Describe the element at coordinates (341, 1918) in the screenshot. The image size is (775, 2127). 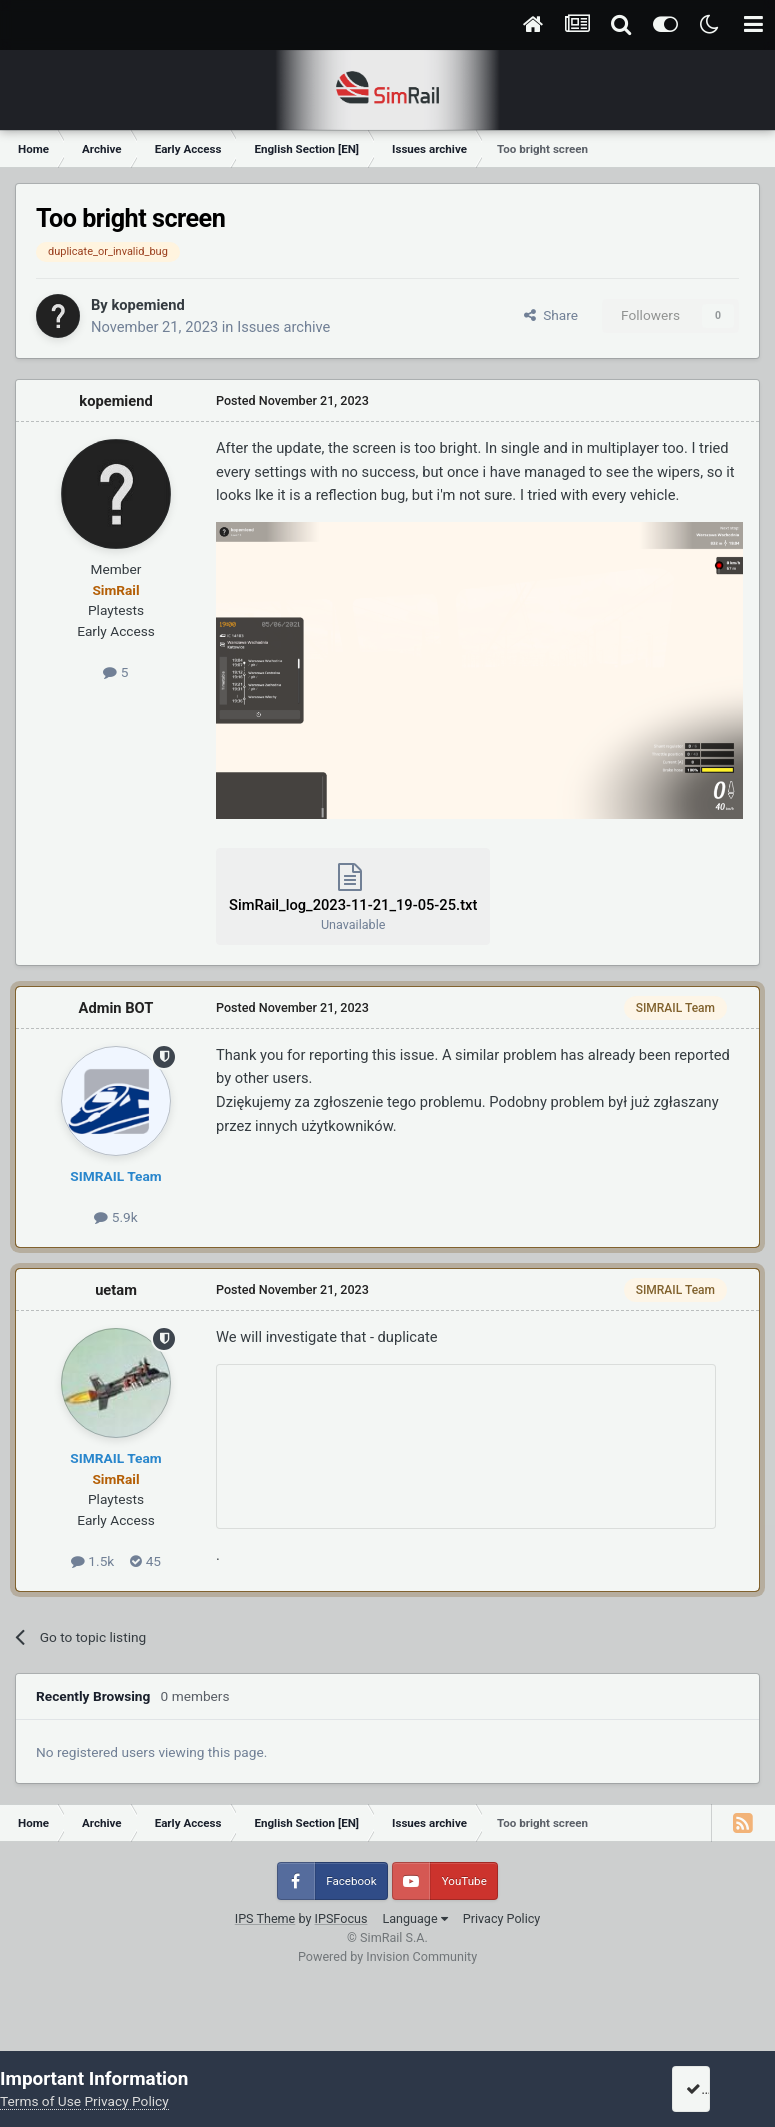
I see `IPSFocus` at that location.